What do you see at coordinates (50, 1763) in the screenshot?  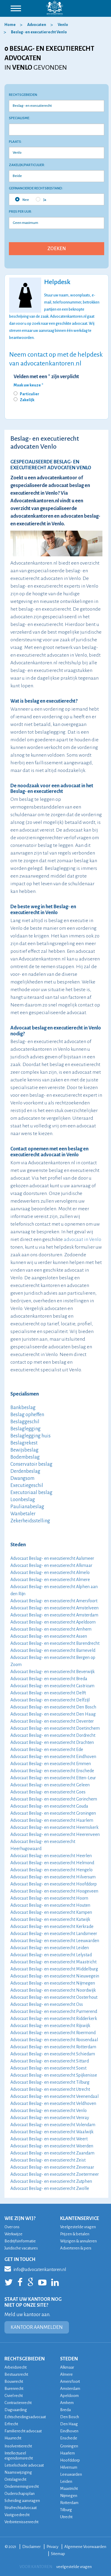 I see `Advocaat Beslag- en executierecht Emmen` at bounding box center [50, 1763].